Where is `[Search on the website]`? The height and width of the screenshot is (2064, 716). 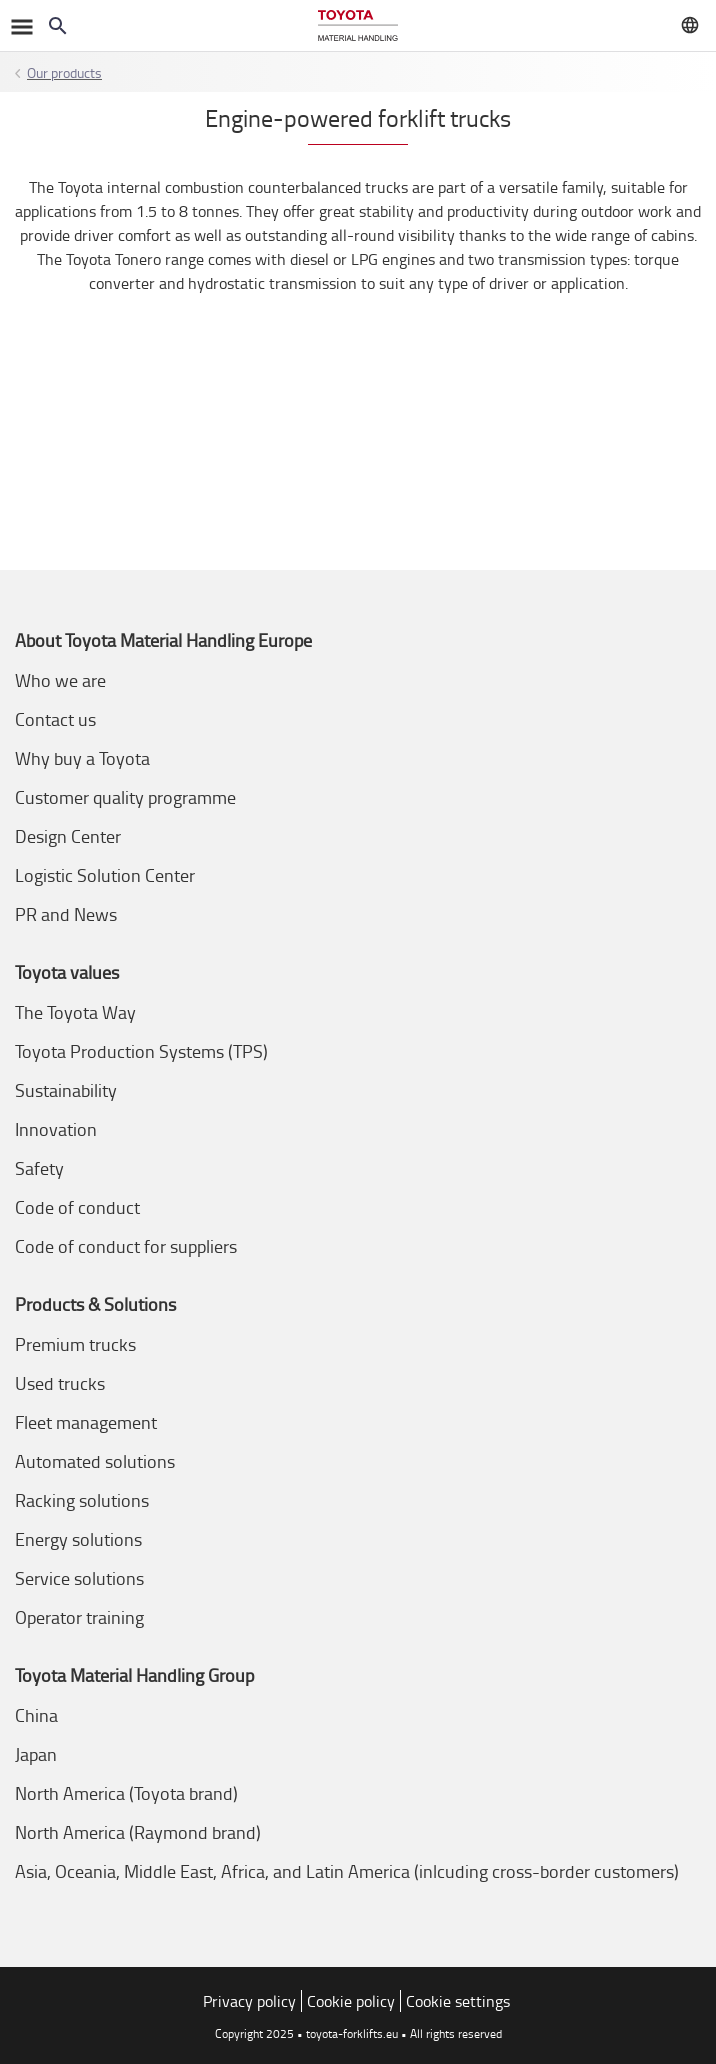
[Search on the website] is located at coordinates (58, 26).